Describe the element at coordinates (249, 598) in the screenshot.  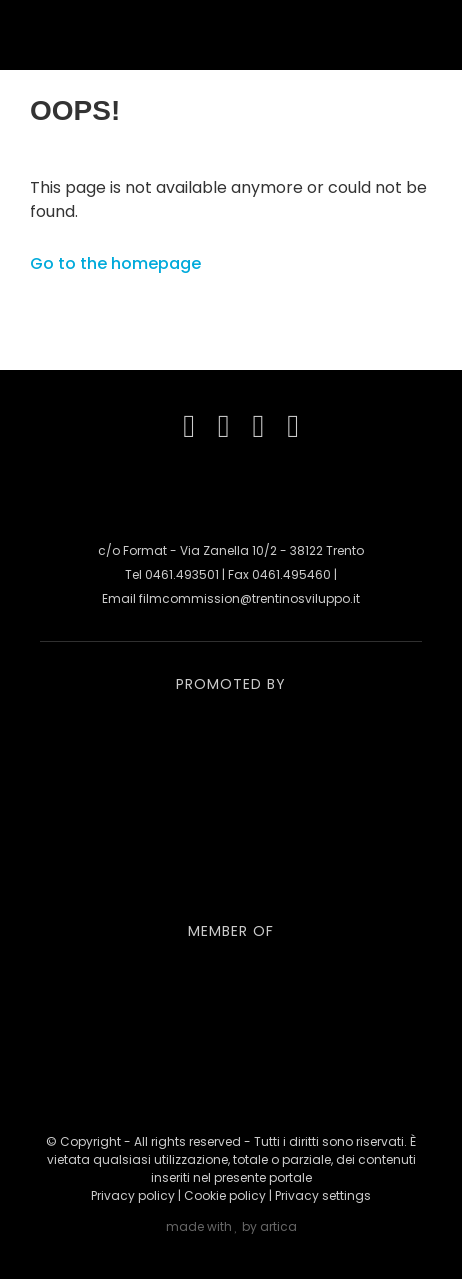
I see `filmcommission@trentinosviluppo.it` at that location.